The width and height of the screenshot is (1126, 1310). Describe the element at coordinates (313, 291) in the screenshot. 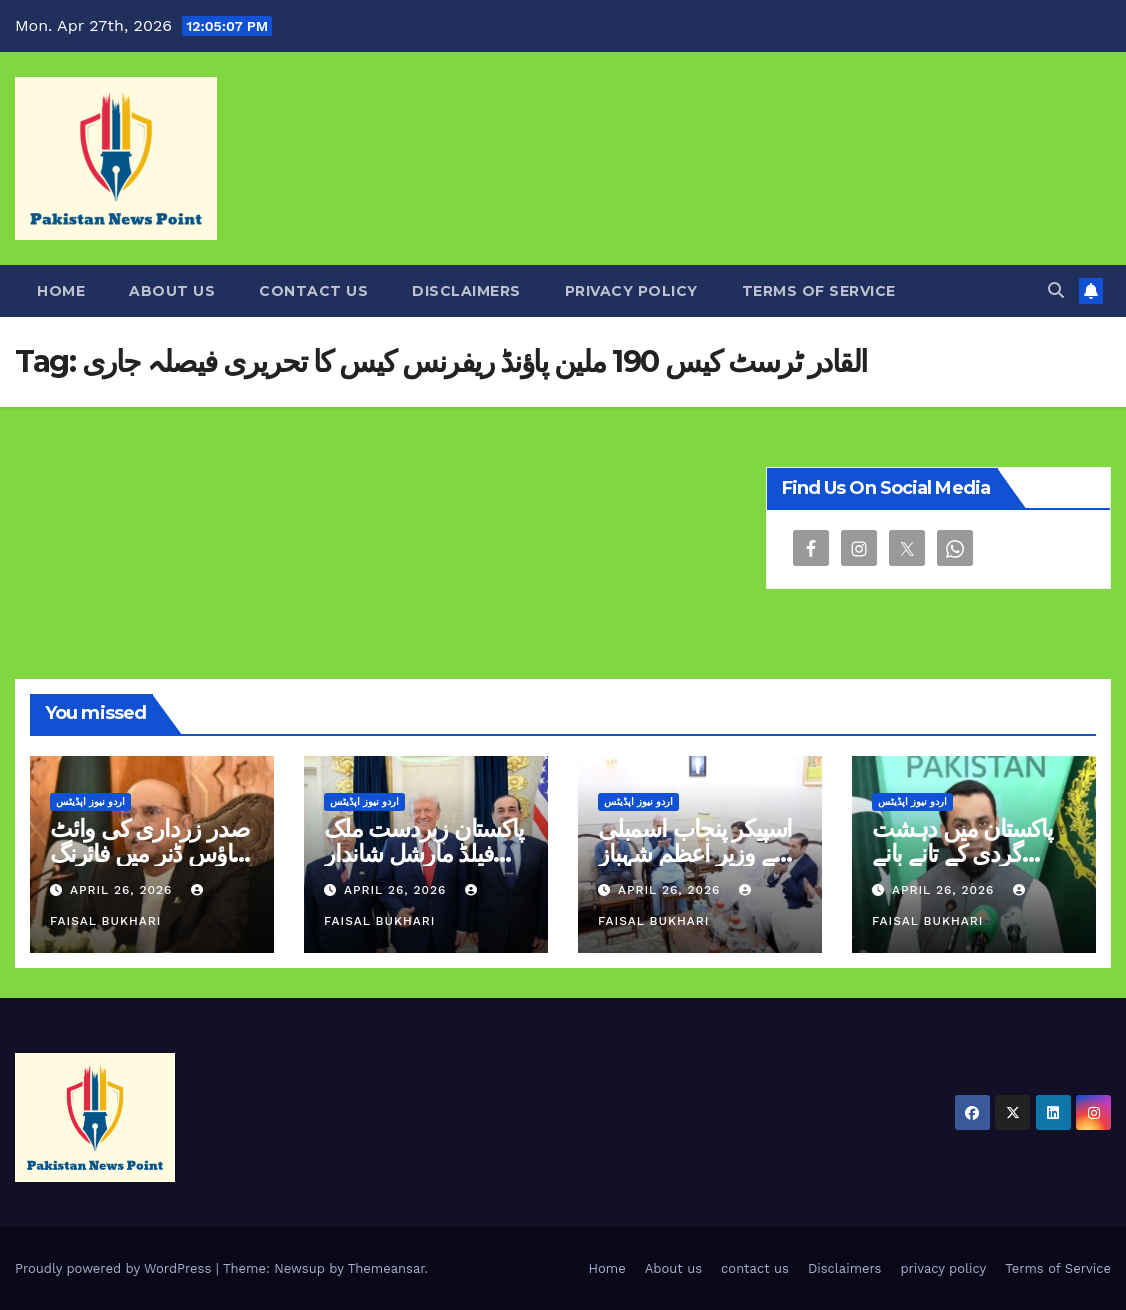

I see `contact us` at that location.